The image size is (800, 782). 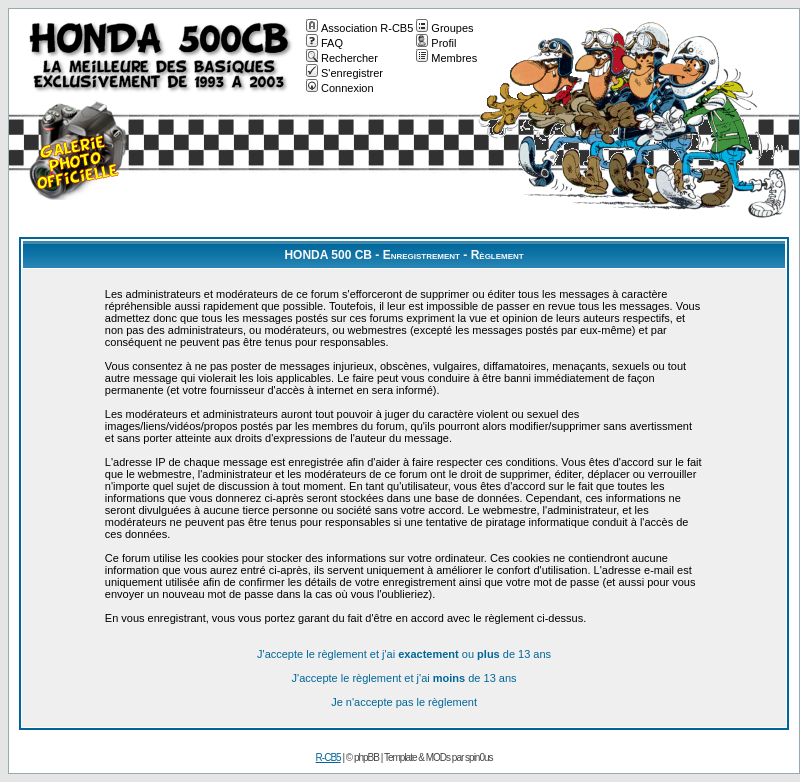 What do you see at coordinates (436, 43) in the screenshot?
I see `Profil` at bounding box center [436, 43].